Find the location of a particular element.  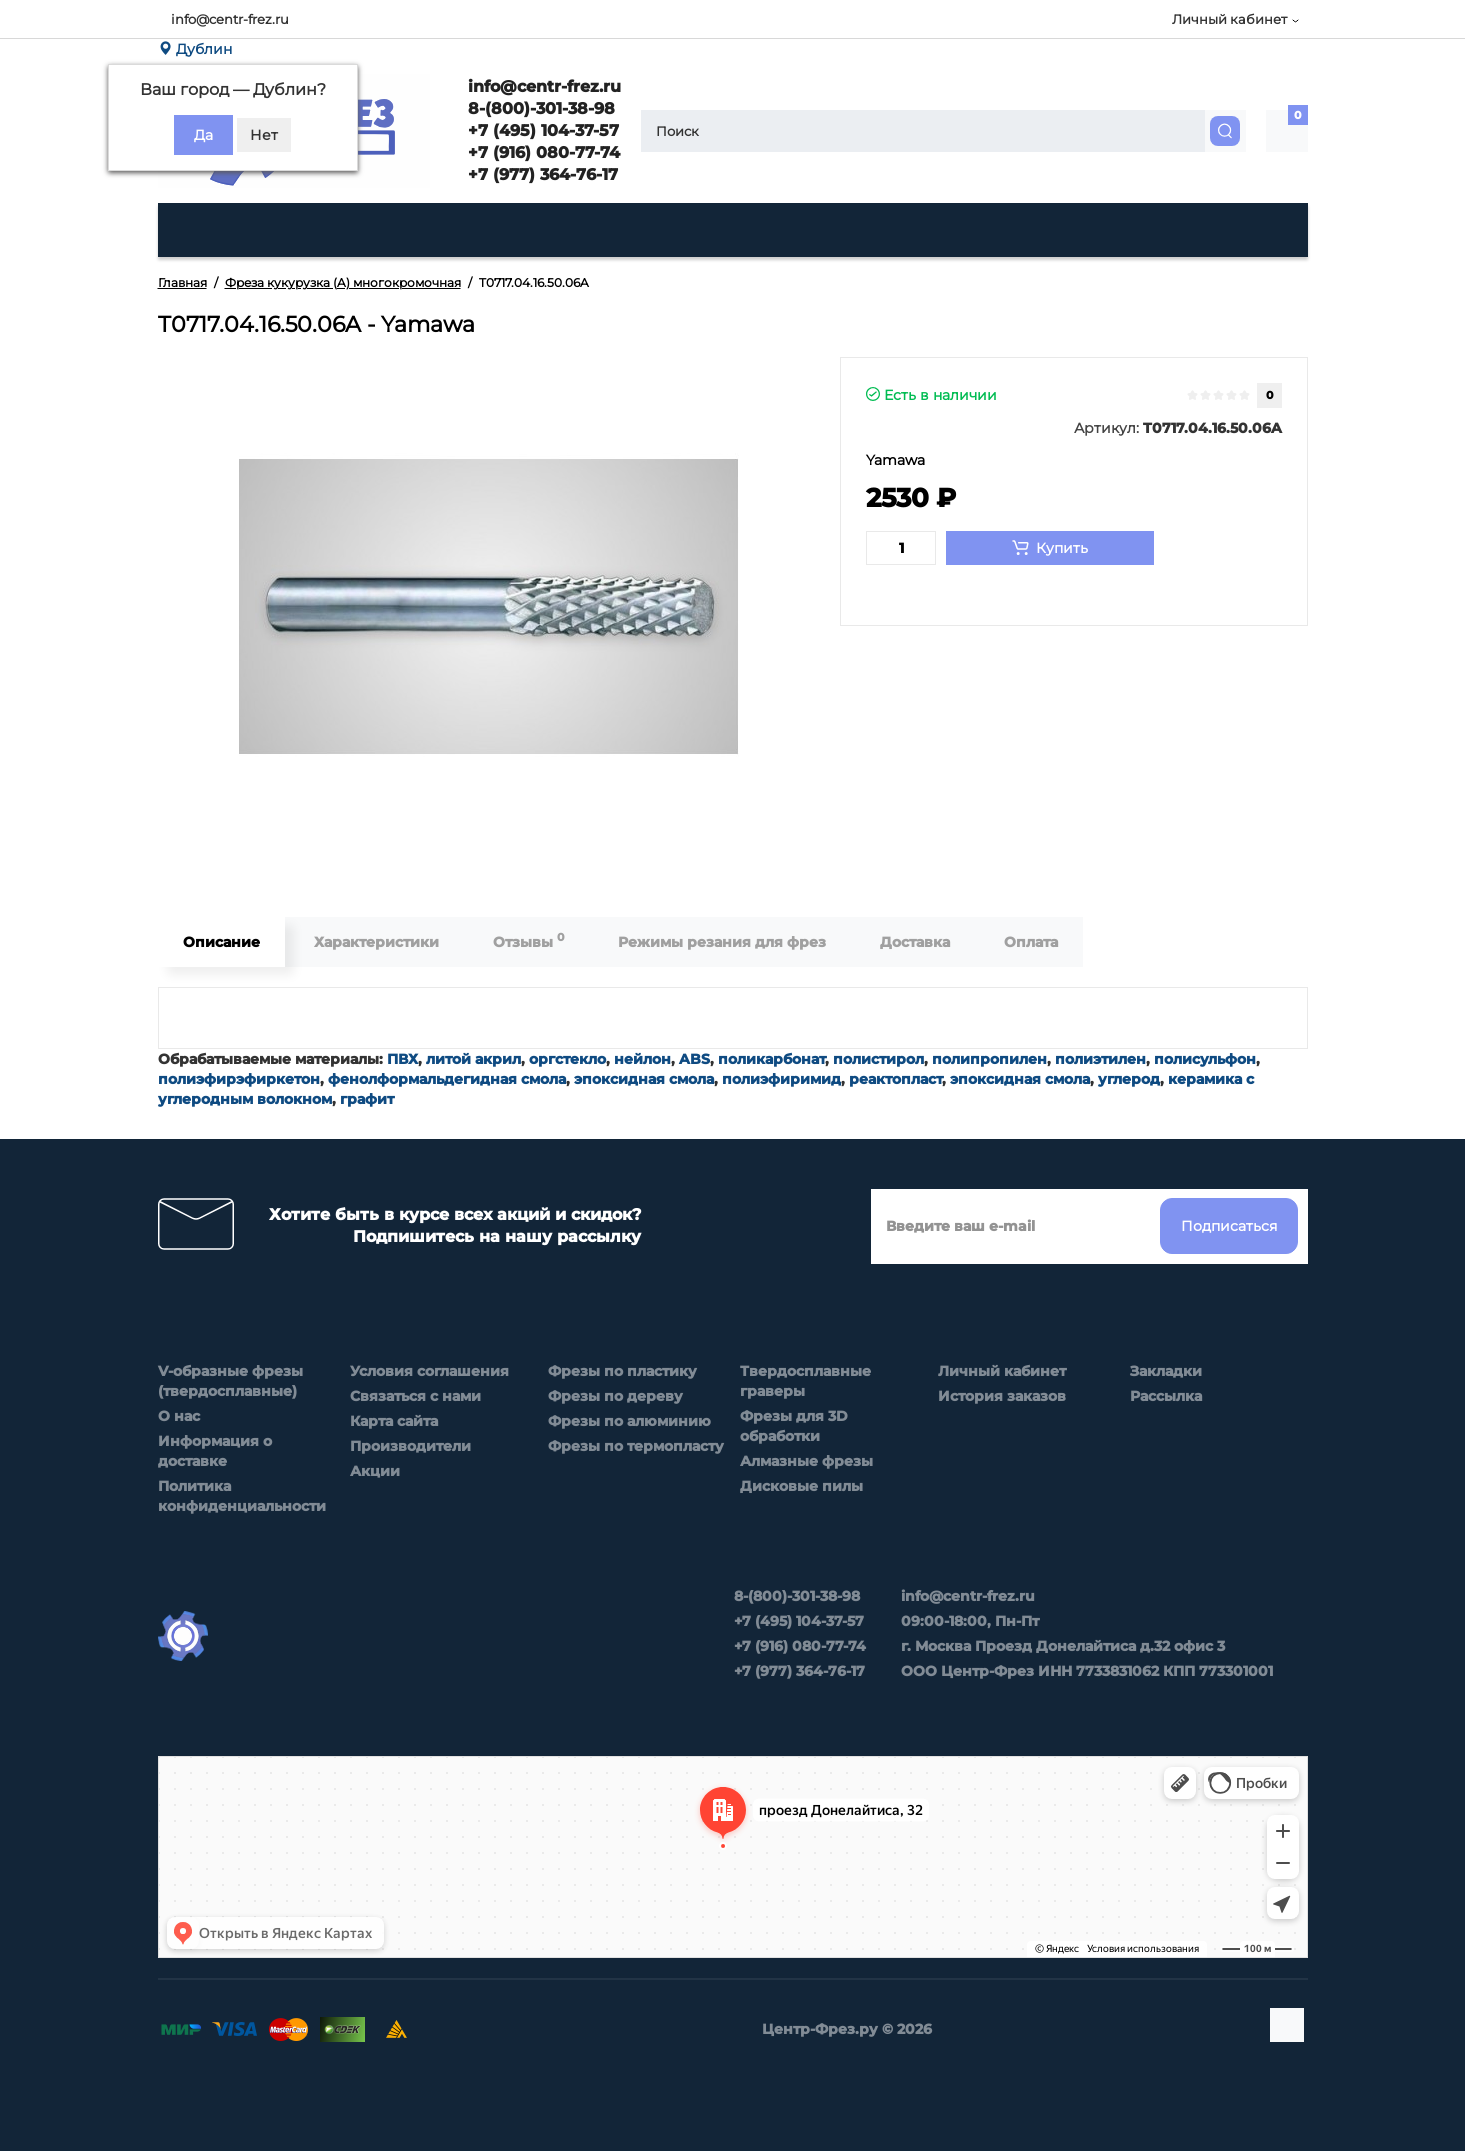

Характеристики is located at coordinates (376, 942).